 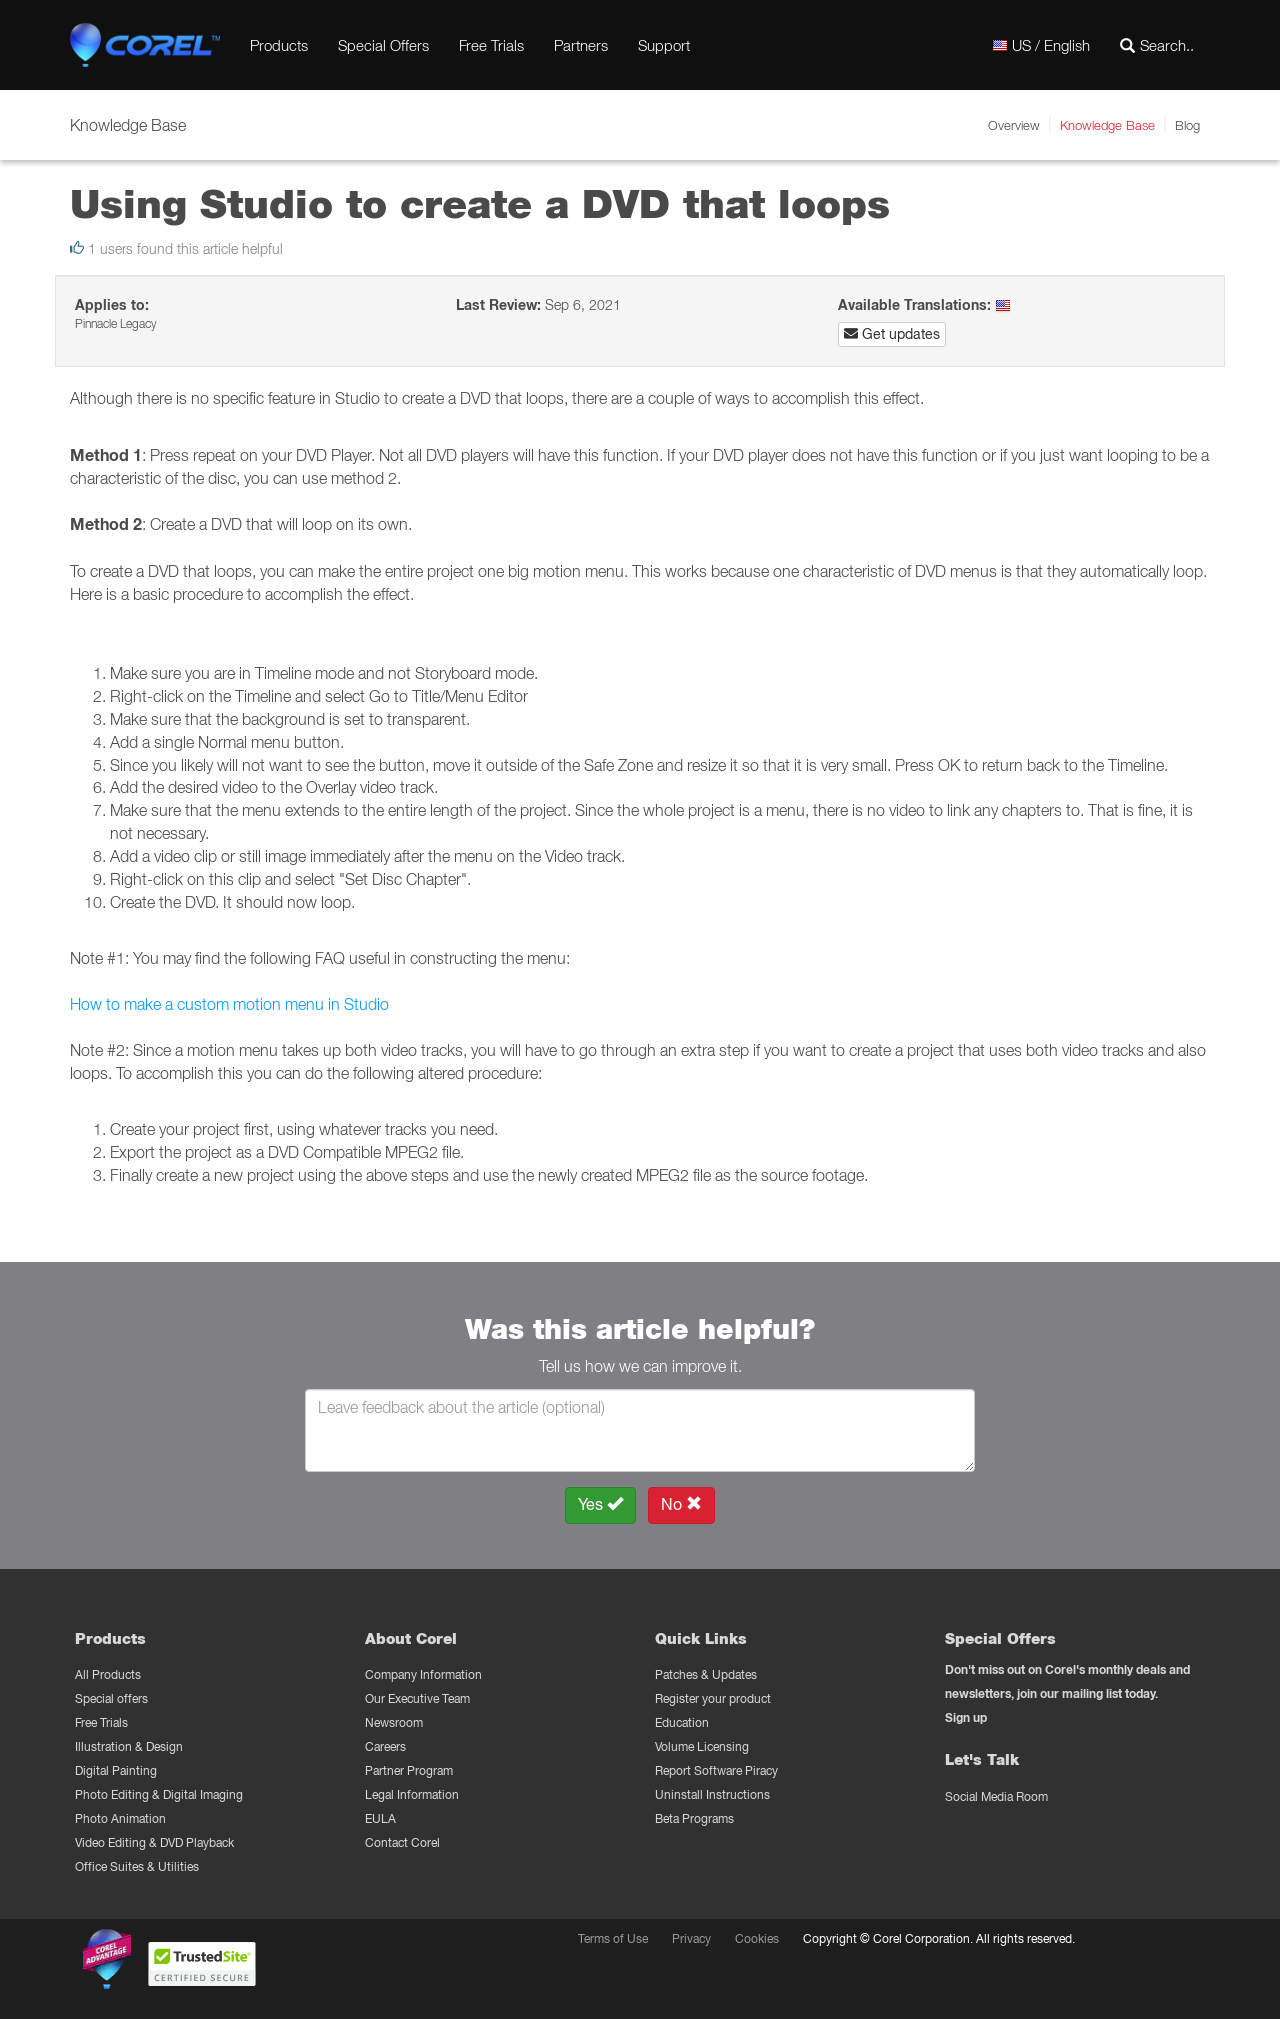 What do you see at coordinates (412, 1794) in the screenshot?
I see `Legal Information` at bounding box center [412, 1794].